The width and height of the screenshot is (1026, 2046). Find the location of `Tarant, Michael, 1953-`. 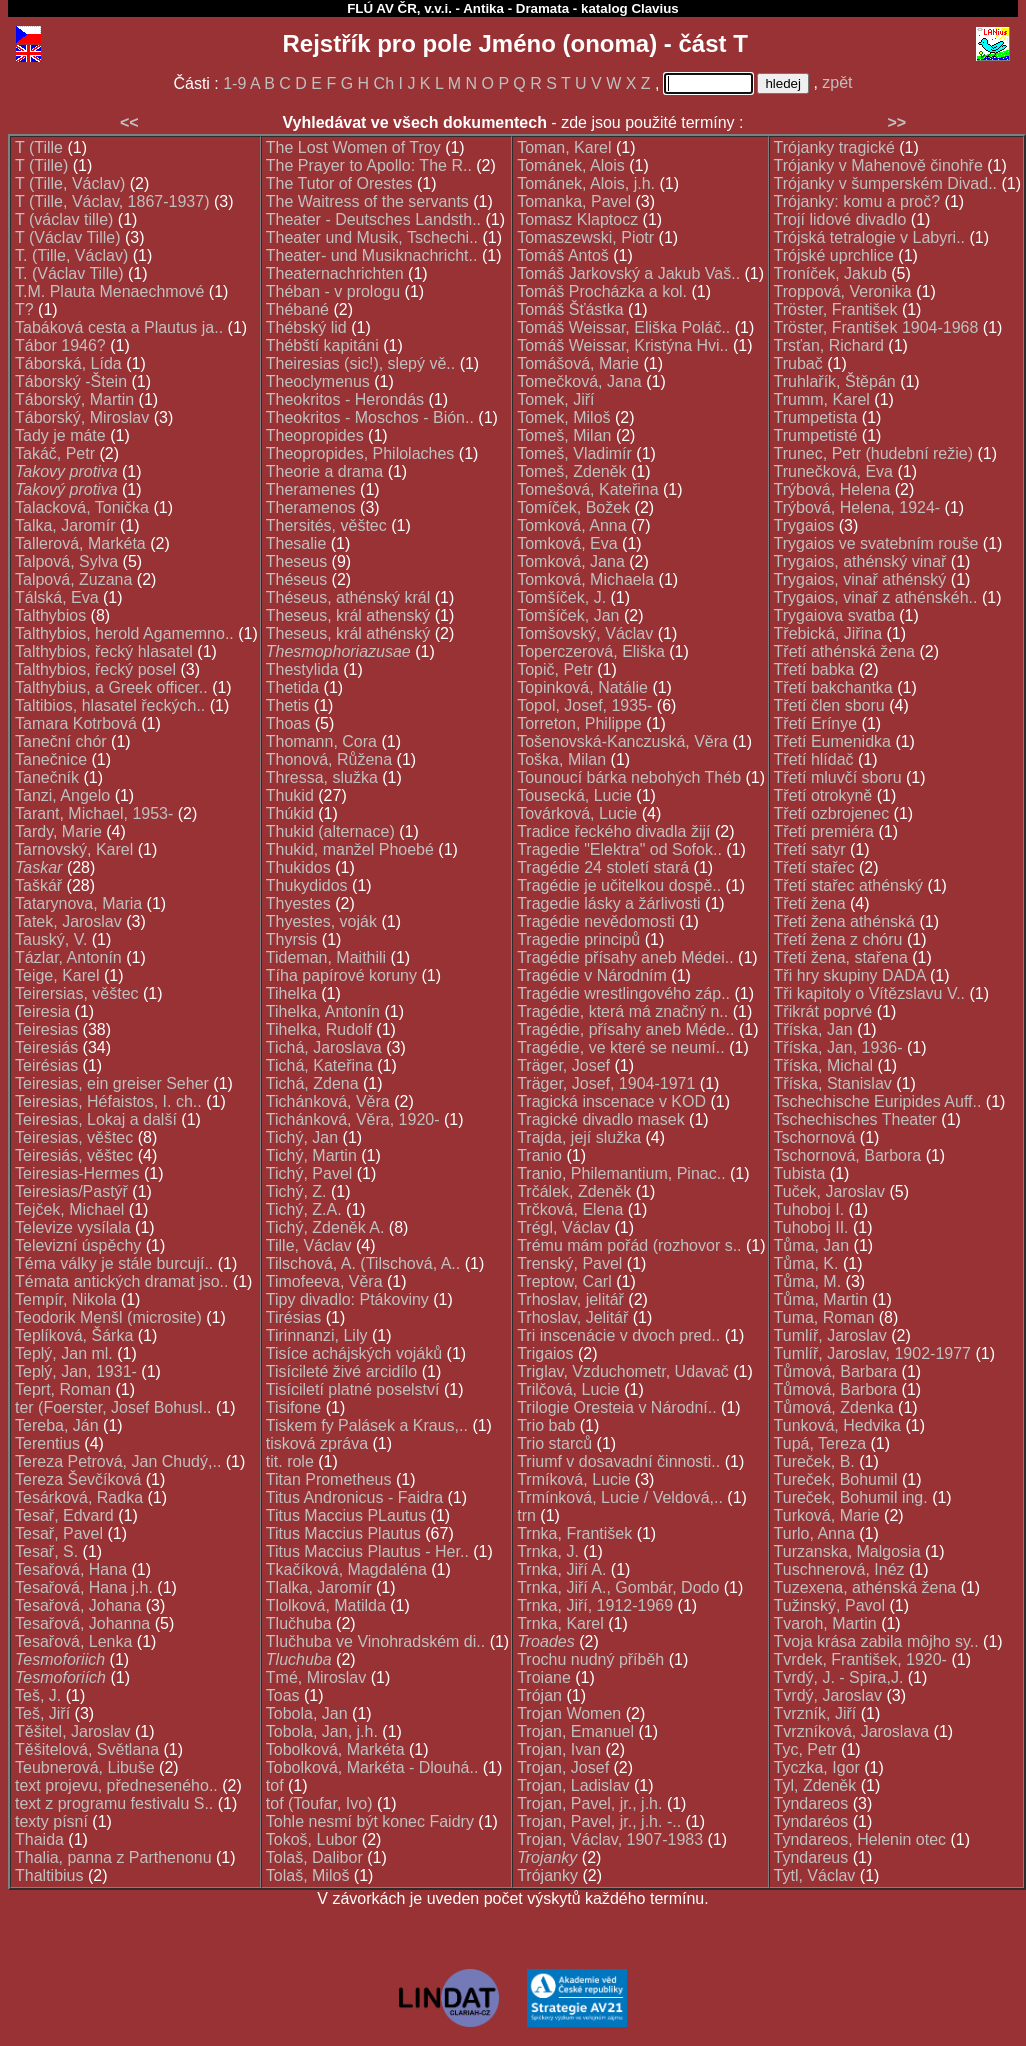

Tarant, Michael, 1953- is located at coordinates (94, 813).